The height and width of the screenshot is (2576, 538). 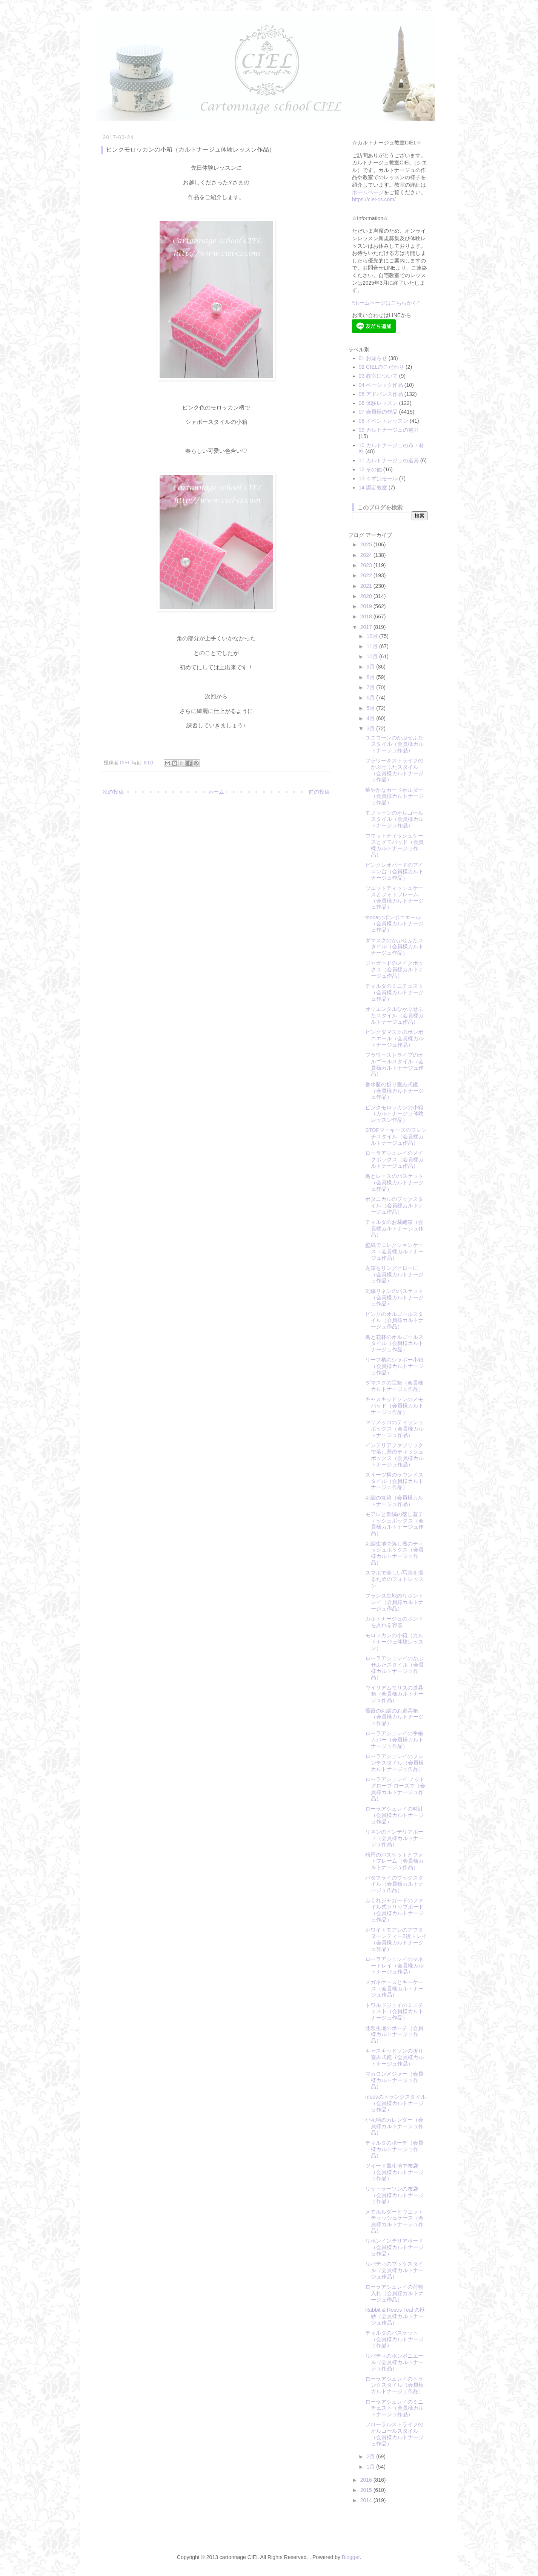 What do you see at coordinates (394, 1405) in the screenshot?
I see `キャスキッドソンのメモパッド（会員様カルトナージュ作品）` at bounding box center [394, 1405].